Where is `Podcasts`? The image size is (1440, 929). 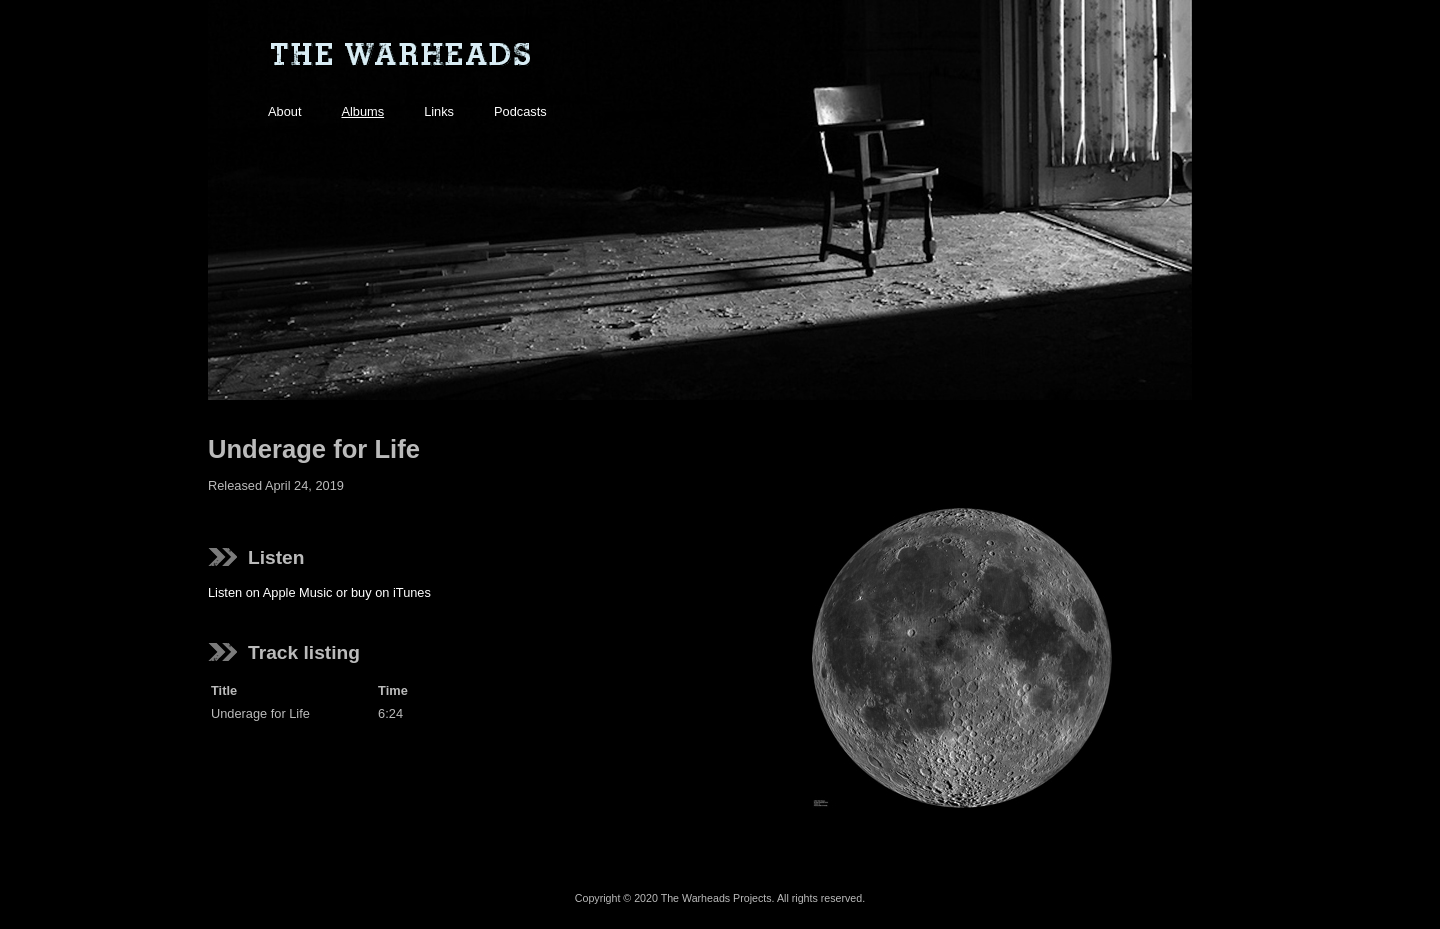 Podcasts is located at coordinates (520, 111).